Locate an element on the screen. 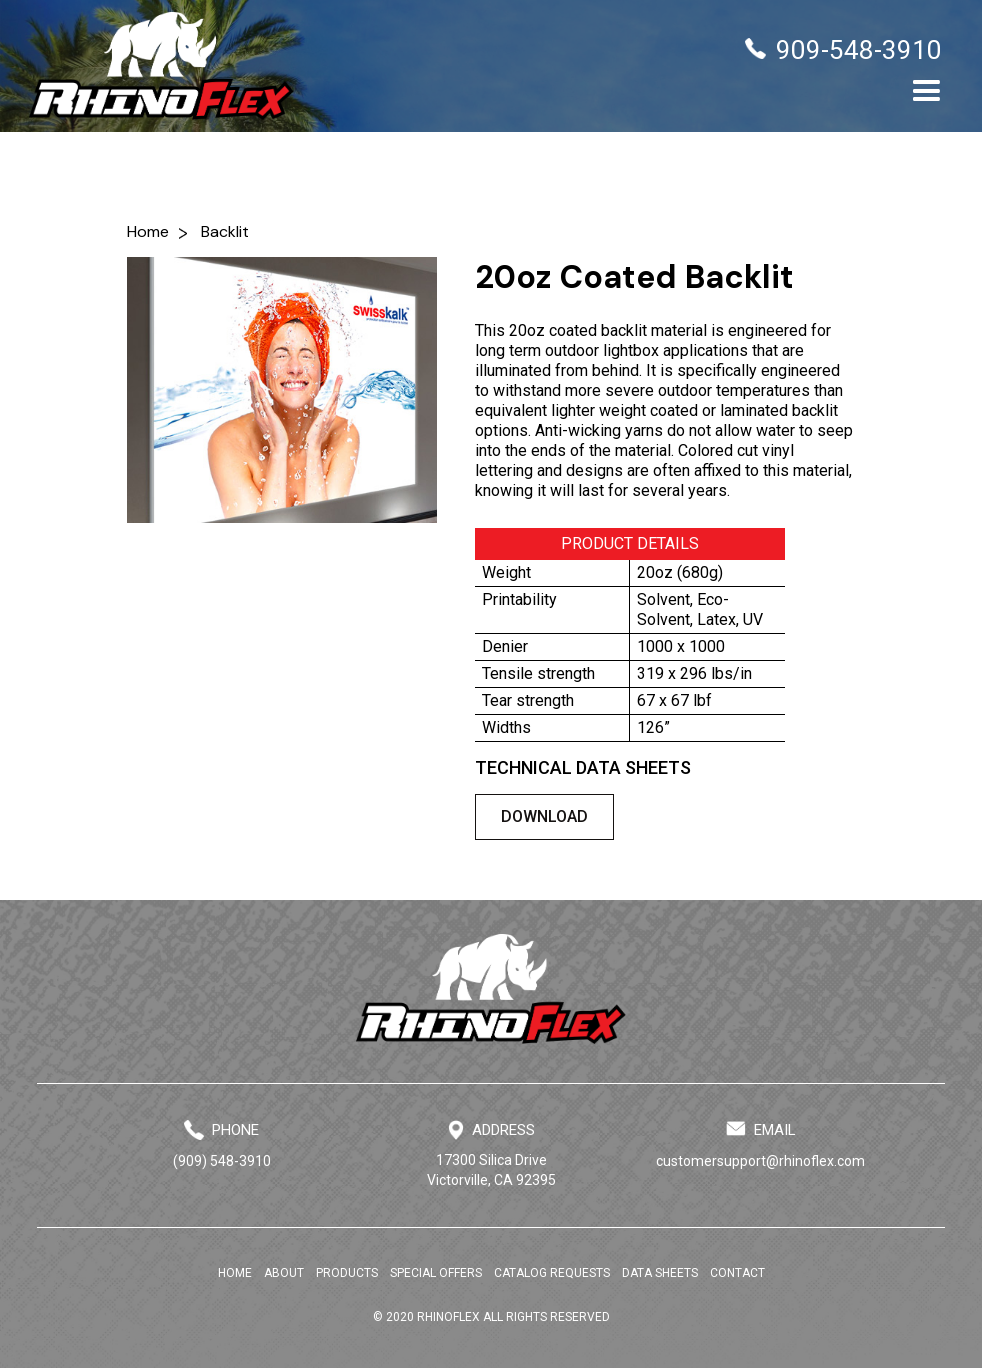 This screenshot has height=1368, width=982. ABOUT is located at coordinates (284, 1273).